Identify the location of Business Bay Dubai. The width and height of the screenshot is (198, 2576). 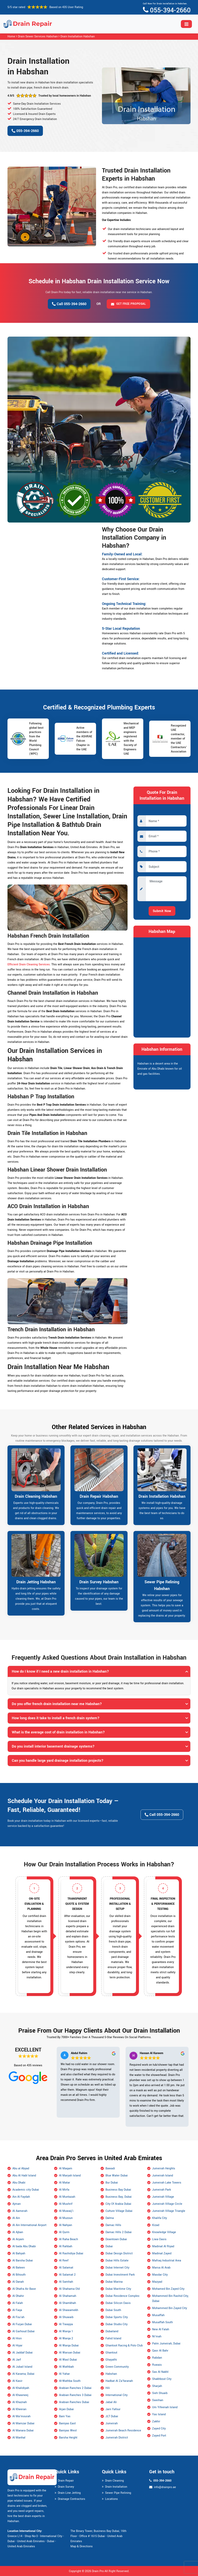
(118, 2190).